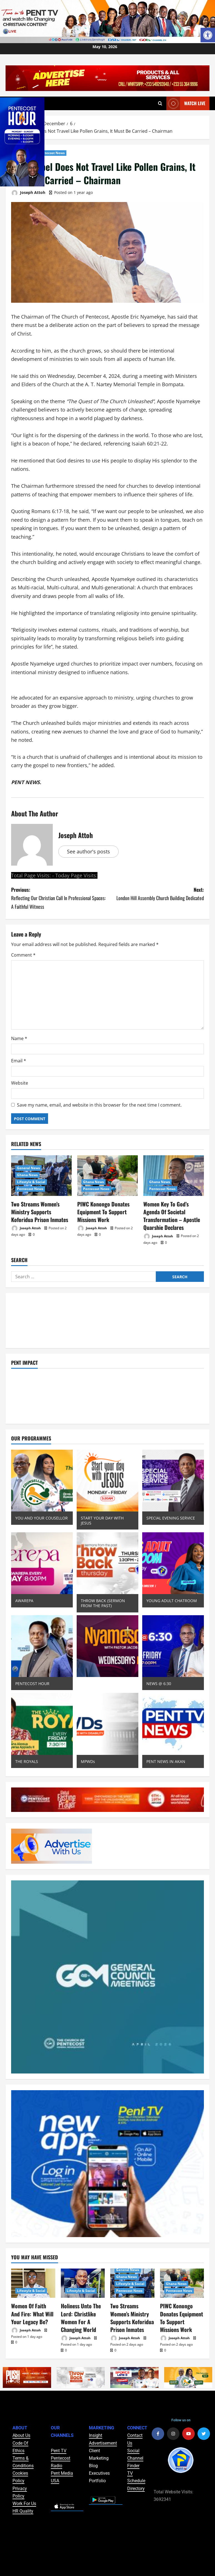 The width and height of the screenshot is (215, 2576). I want to click on Holiness Unto The Lord: Christlike Women For A Changing World, so click(79, 2305).